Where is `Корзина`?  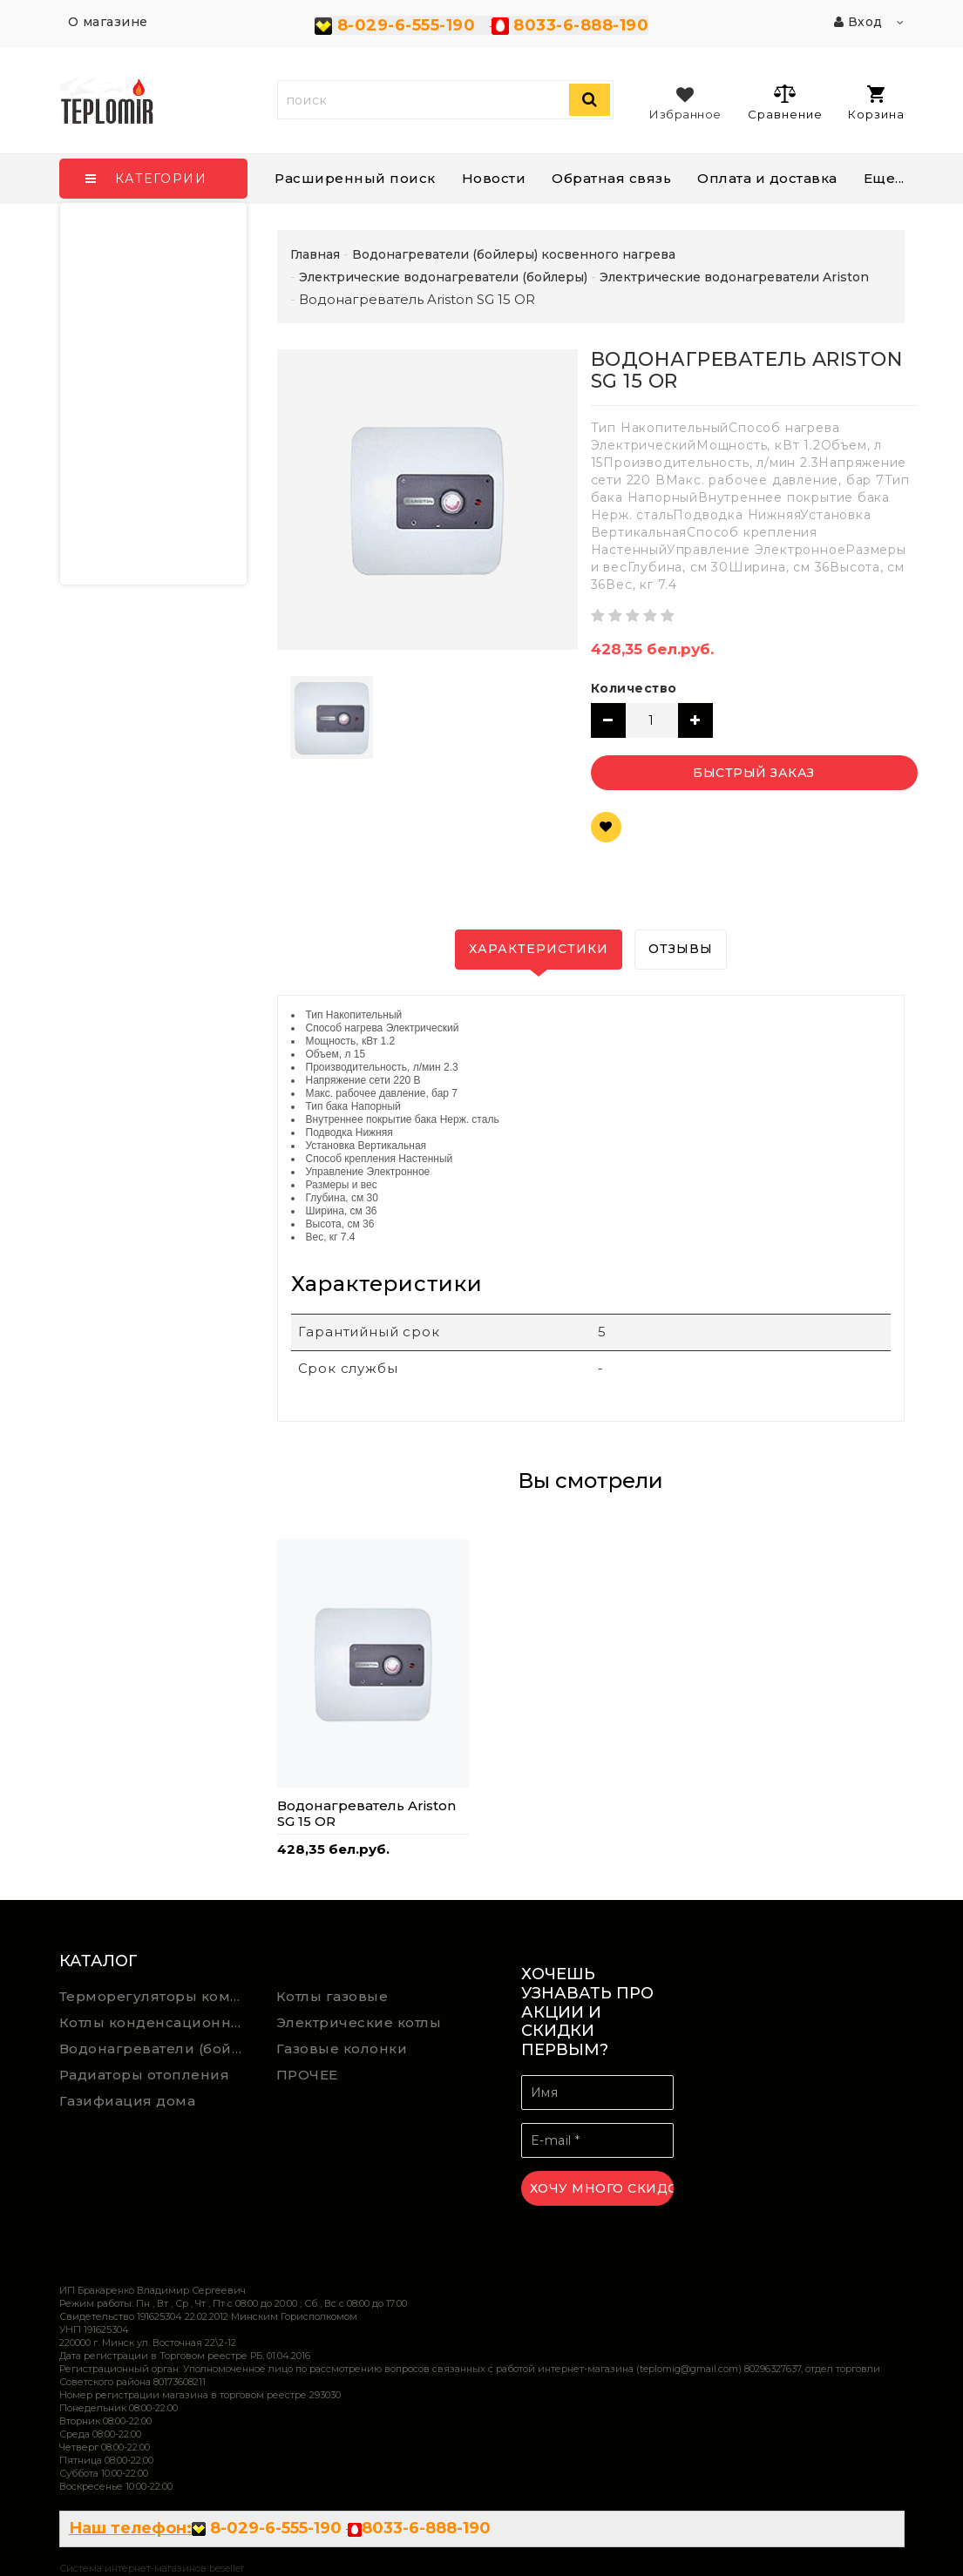 Корзина is located at coordinates (876, 103).